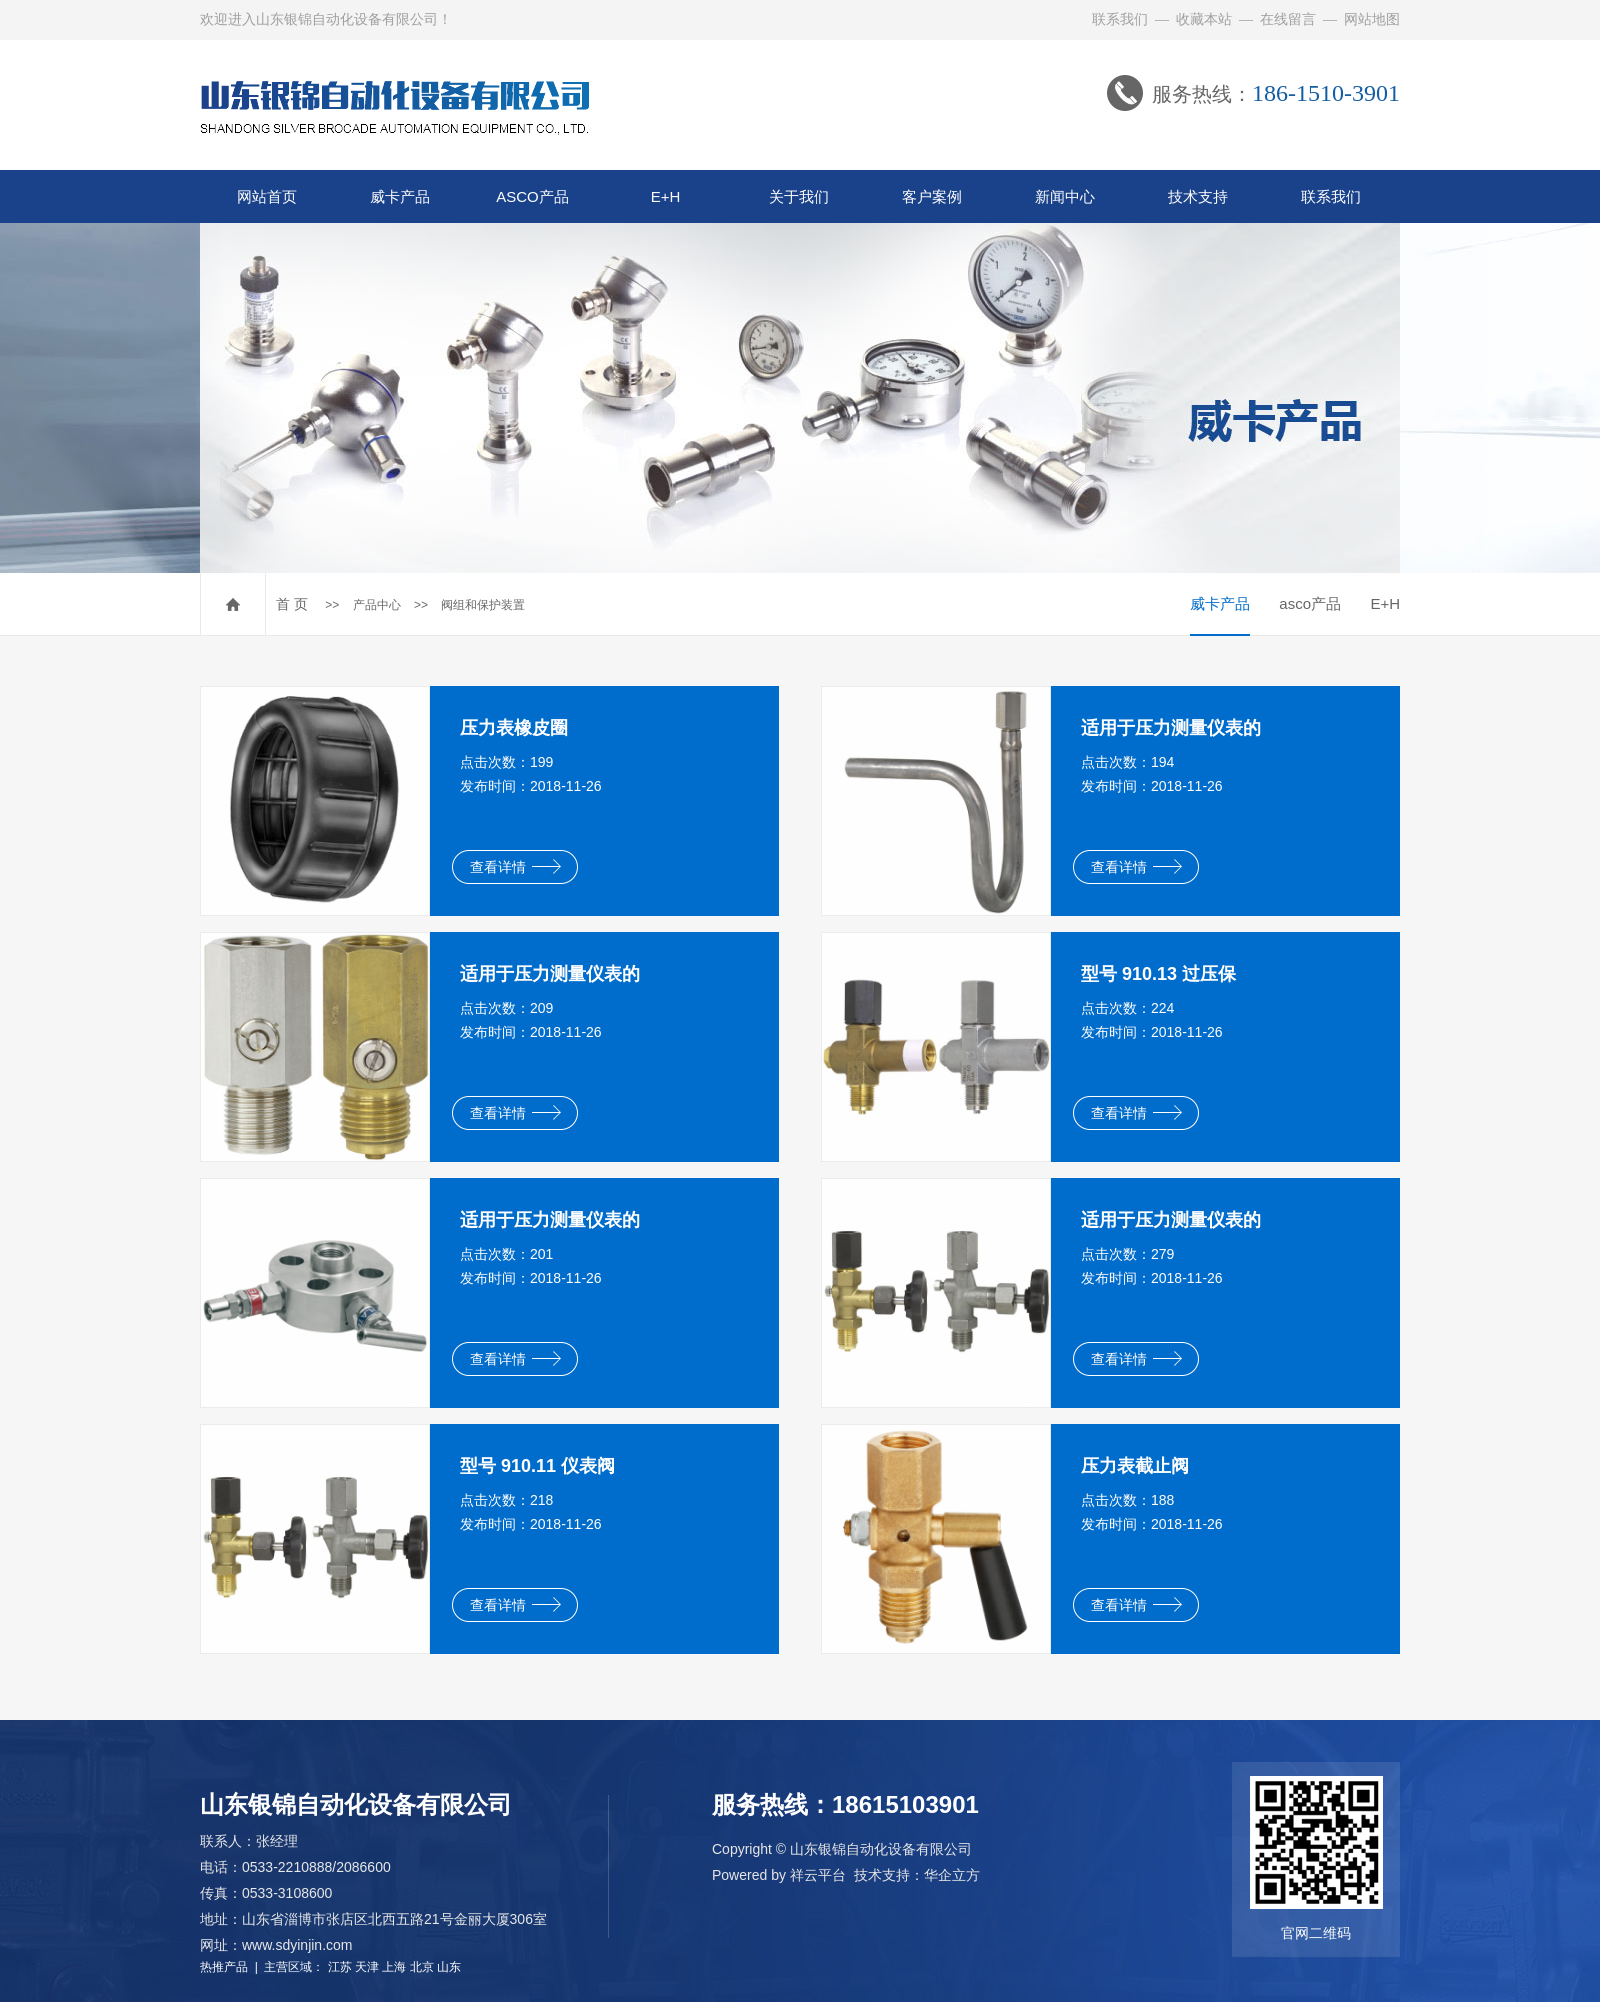 Image resolution: width=1600 pixels, height=2002 pixels. Describe the element at coordinates (1171, 728) in the screenshot. I see `适用于压力测量仪表的` at that location.